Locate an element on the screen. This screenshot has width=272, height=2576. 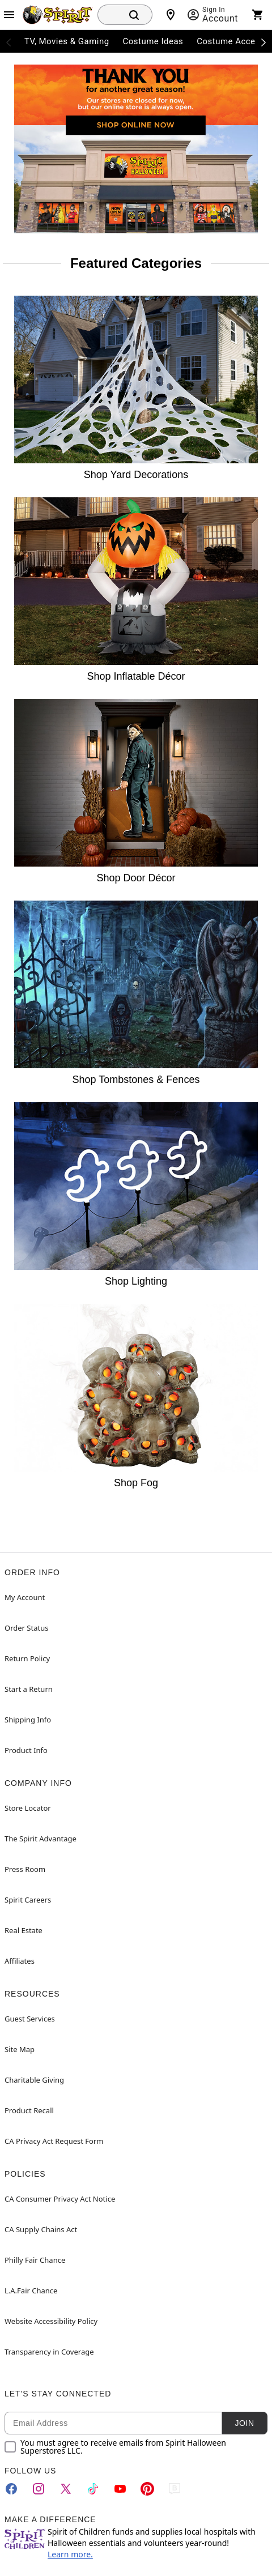
[Main Menu] is located at coordinates (9, 15).